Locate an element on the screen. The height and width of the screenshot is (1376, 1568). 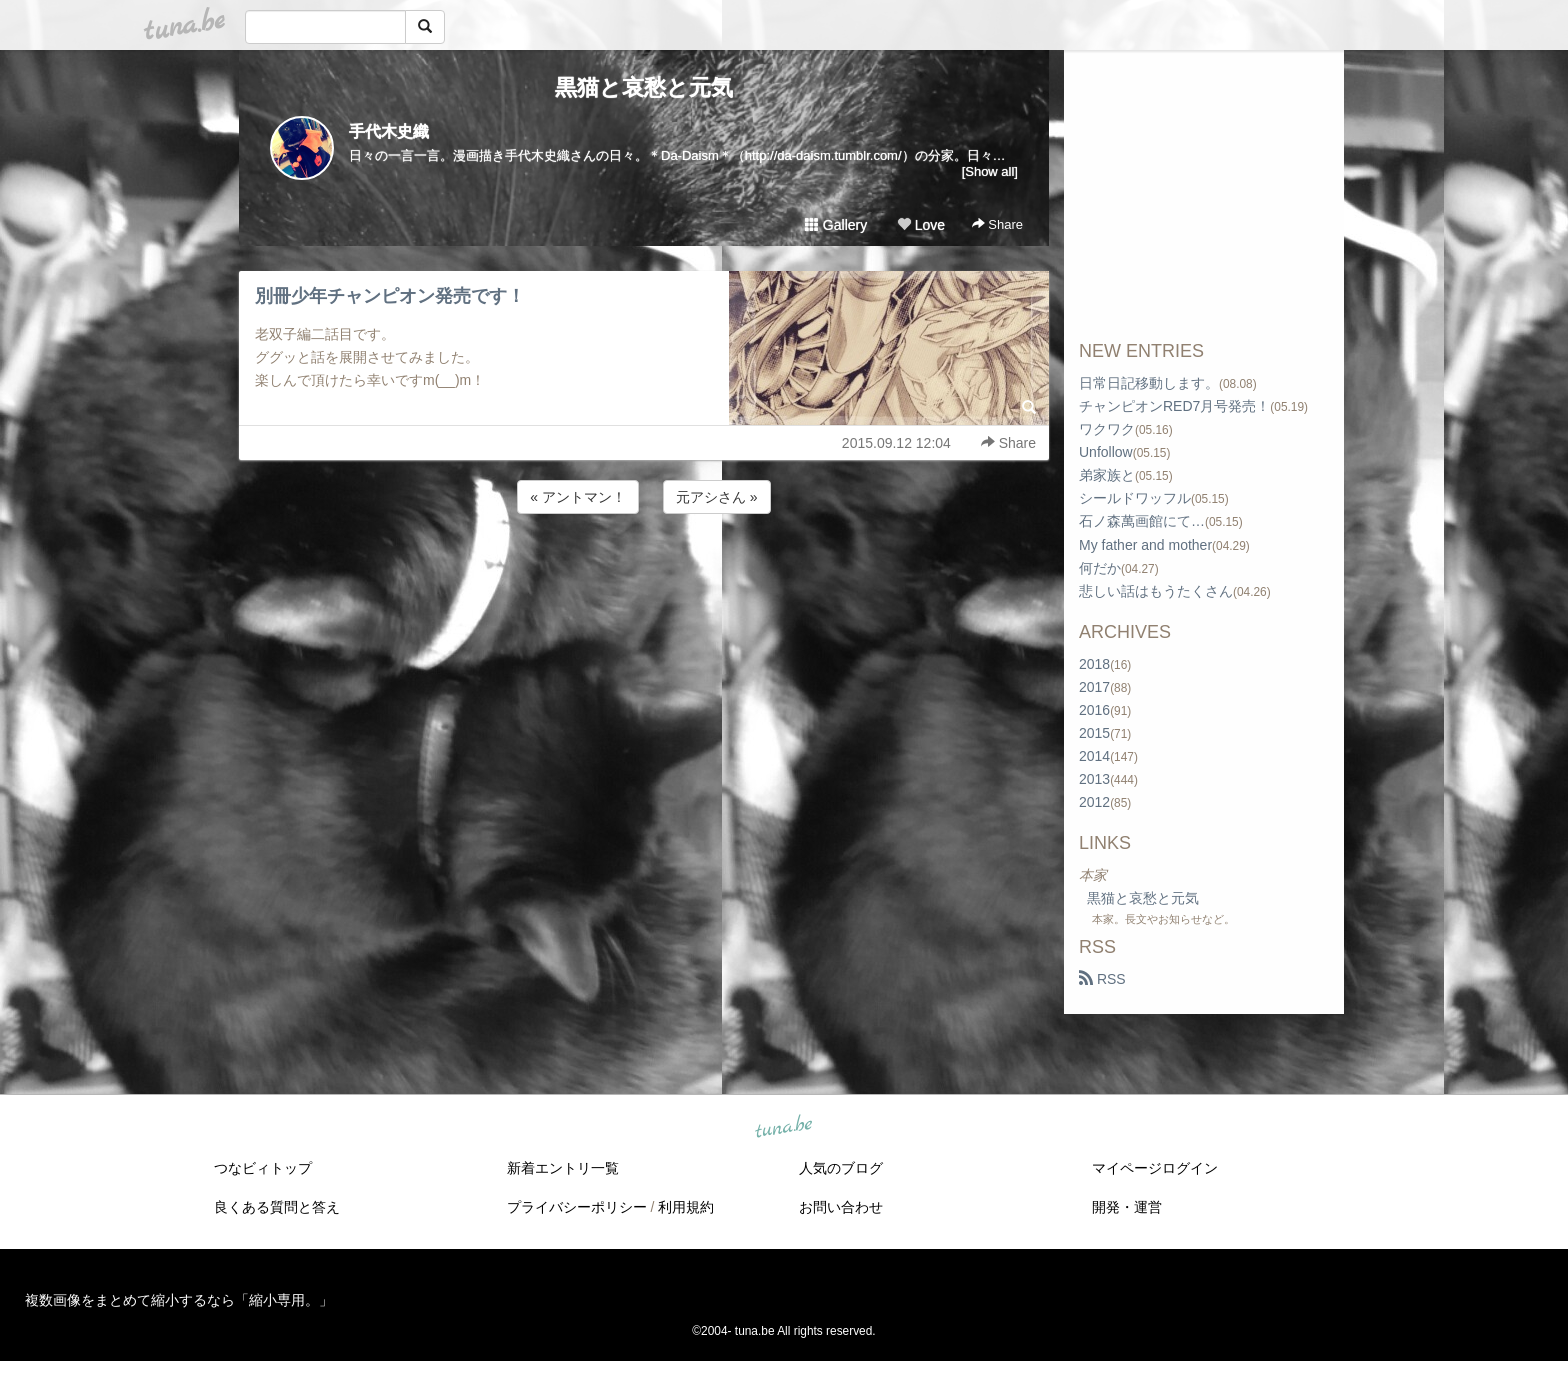
2013 is located at coordinates (1094, 779).